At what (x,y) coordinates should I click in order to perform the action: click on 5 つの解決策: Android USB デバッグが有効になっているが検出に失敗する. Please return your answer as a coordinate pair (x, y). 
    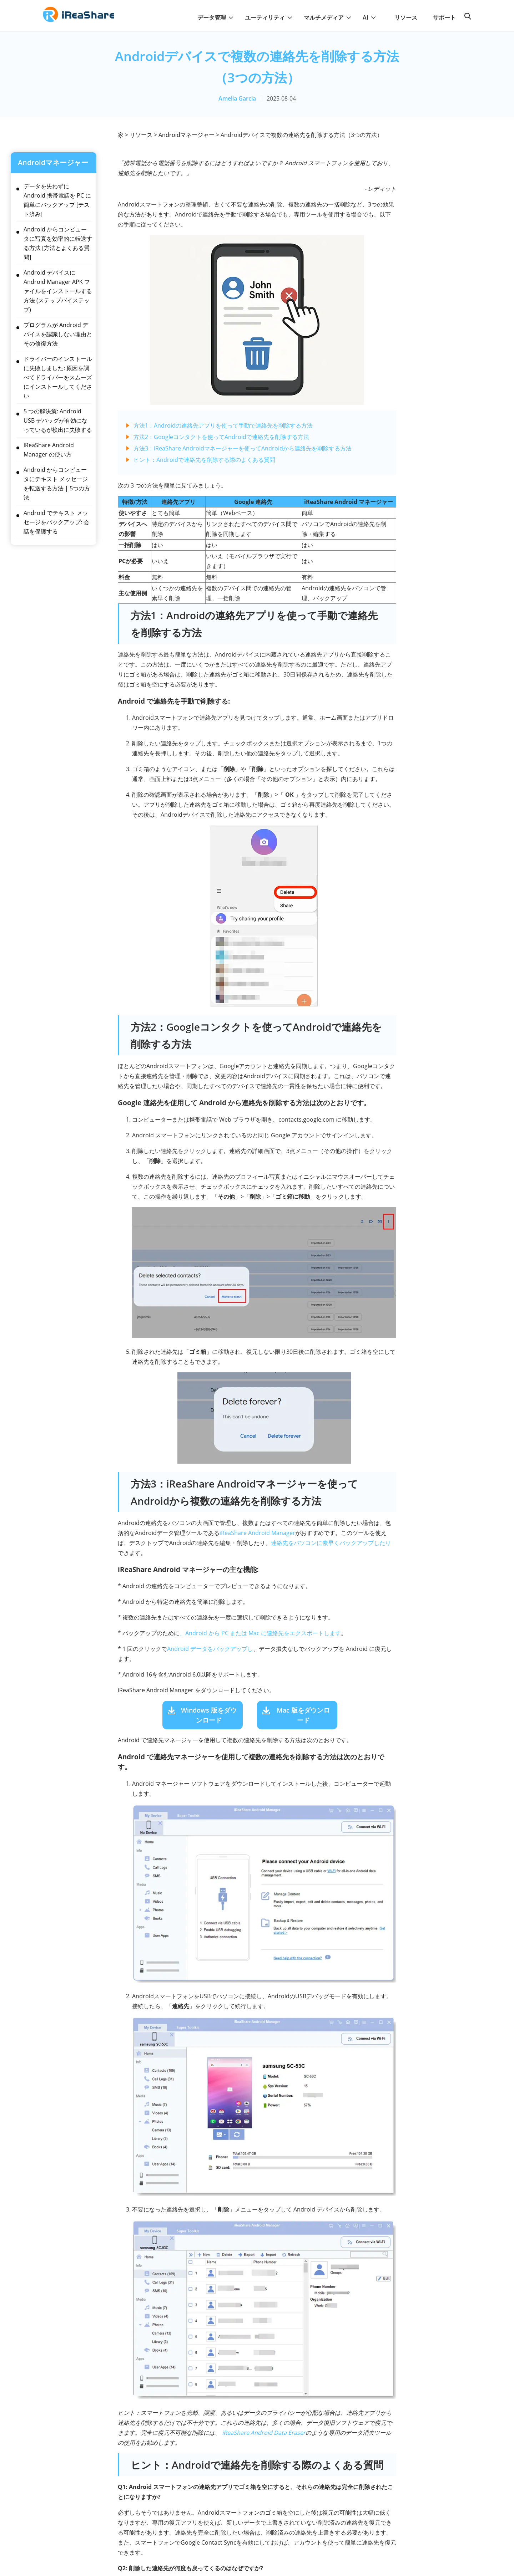
    Looking at the image, I should click on (58, 420).